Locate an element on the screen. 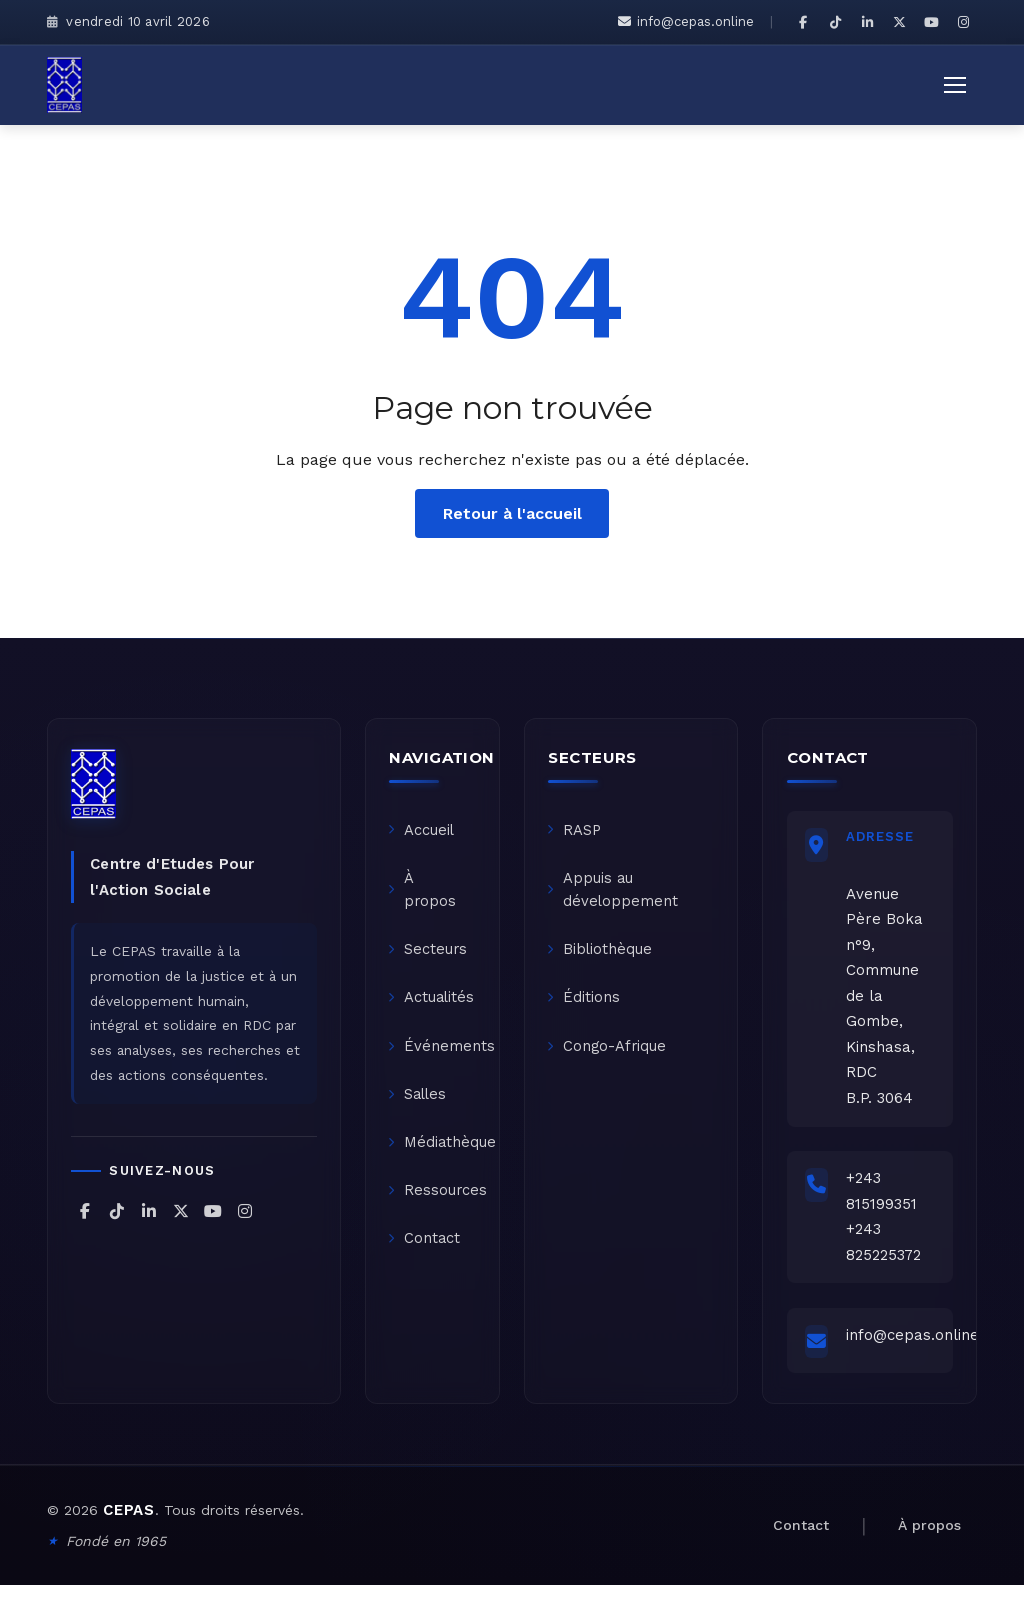 The image size is (1024, 1602). Contact is located at coordinates (426, 1256).